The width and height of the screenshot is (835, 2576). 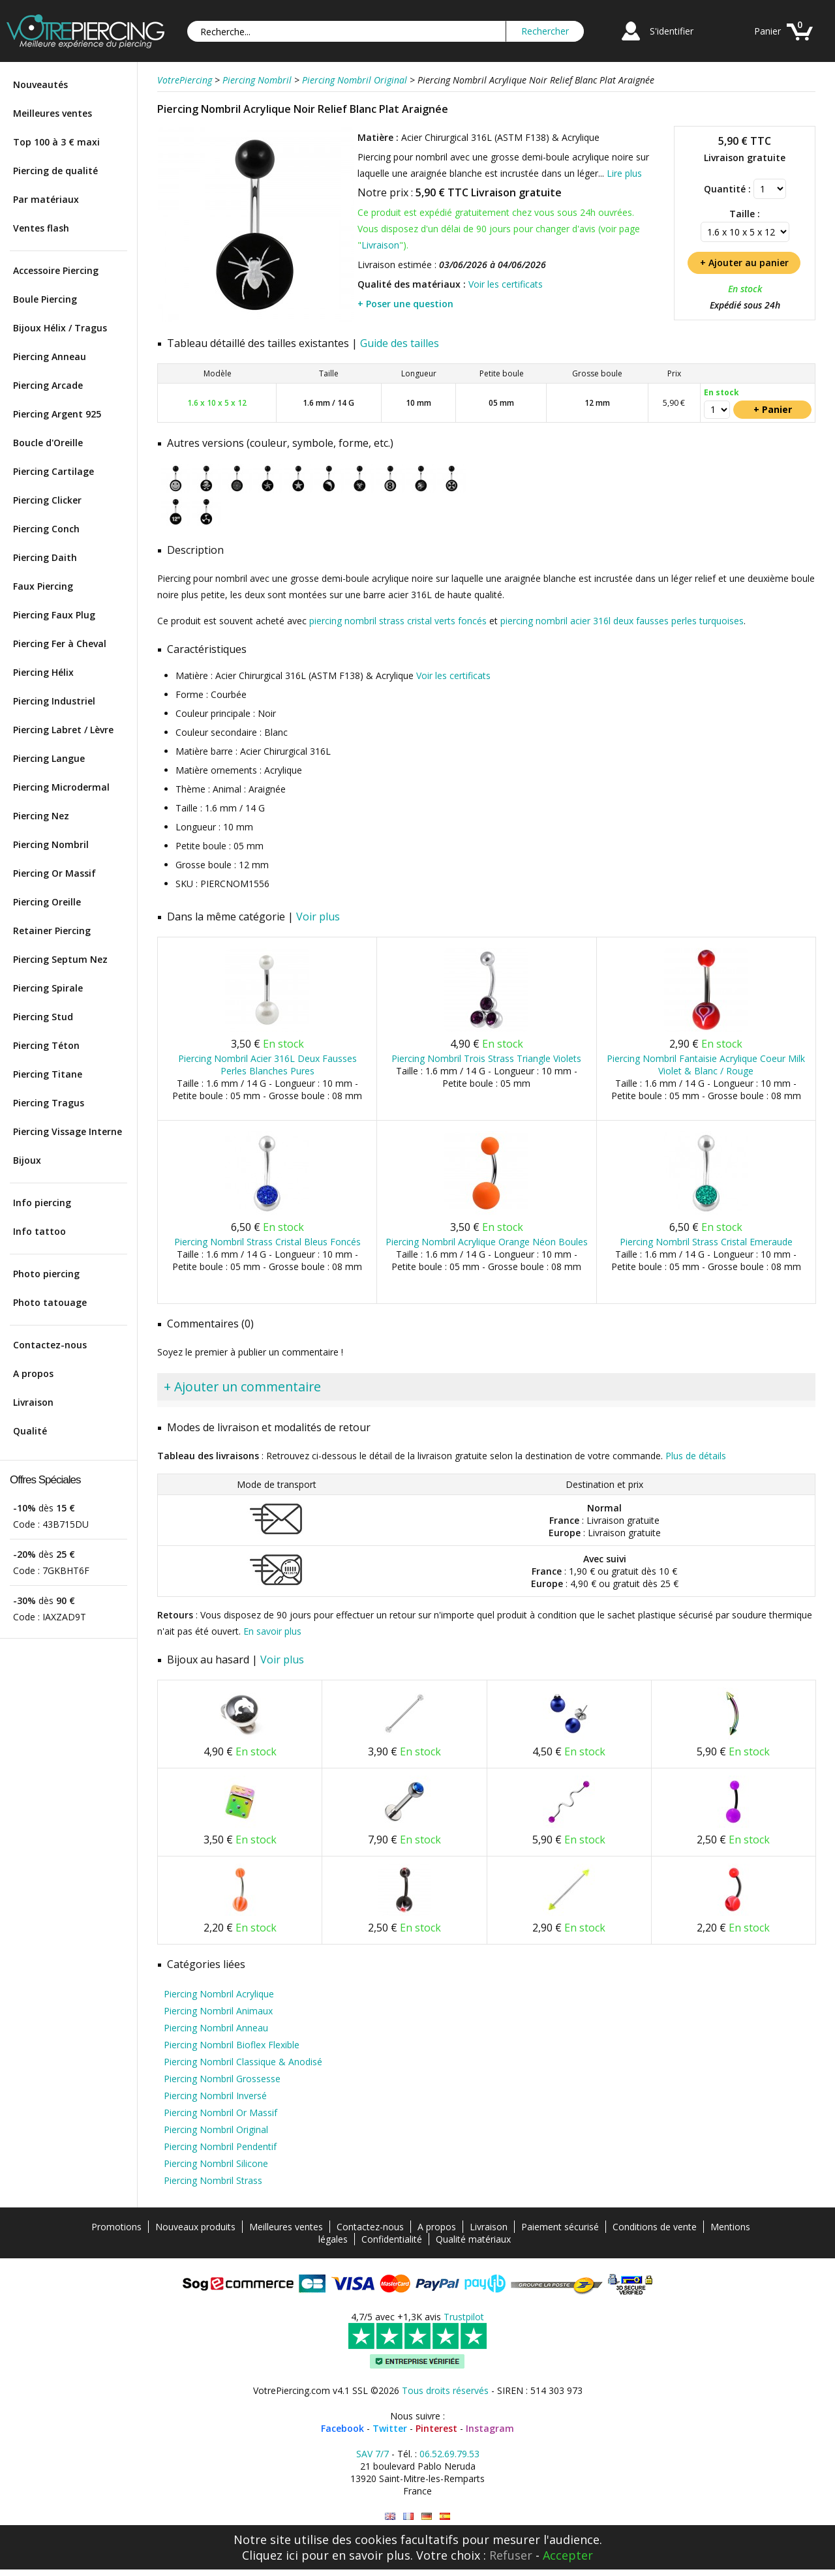 I want to click on Piercing Daith, so click(x=45, y=557).